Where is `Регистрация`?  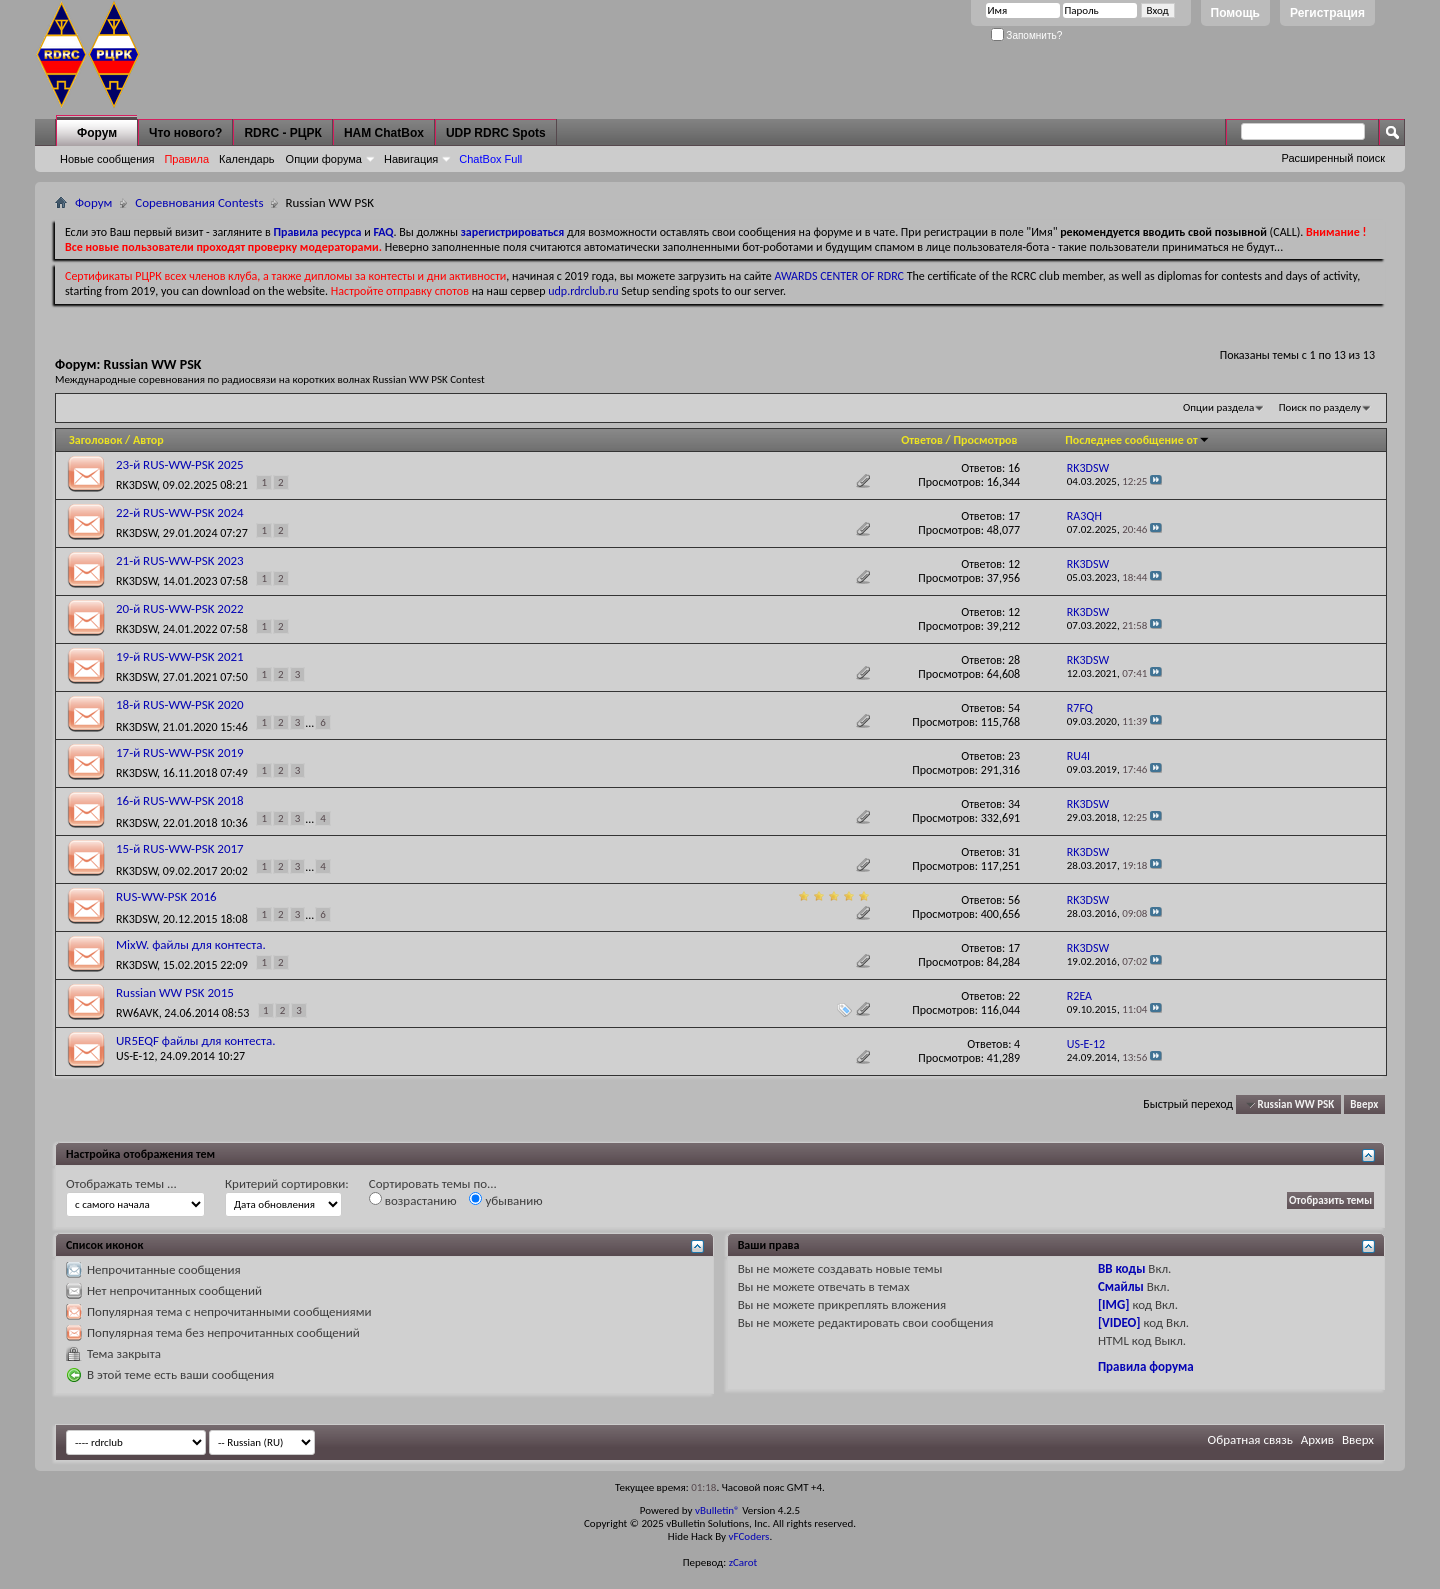 Регистрация is located at coordinates (1327, 13).